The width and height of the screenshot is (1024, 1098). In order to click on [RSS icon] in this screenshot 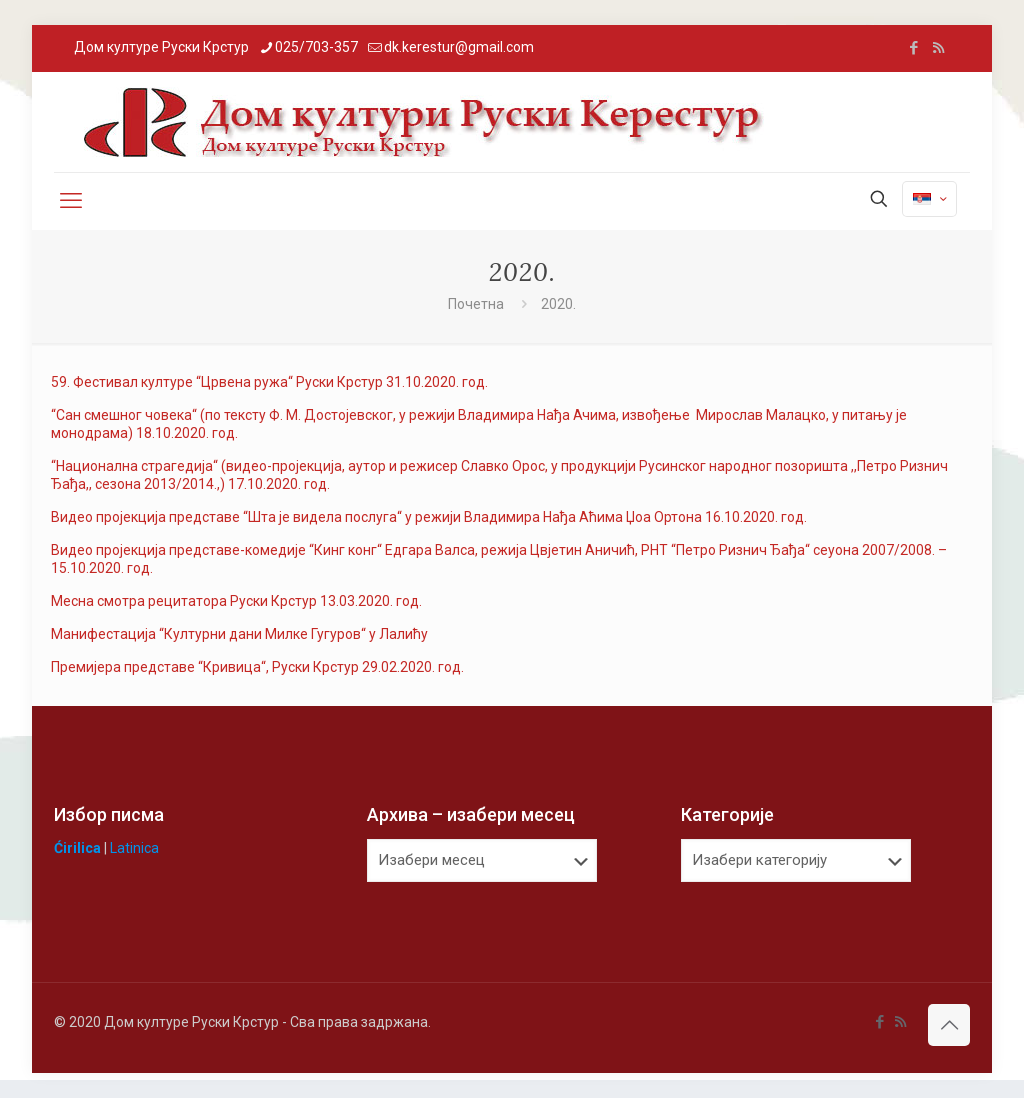, I will do `click(938, 48)`.